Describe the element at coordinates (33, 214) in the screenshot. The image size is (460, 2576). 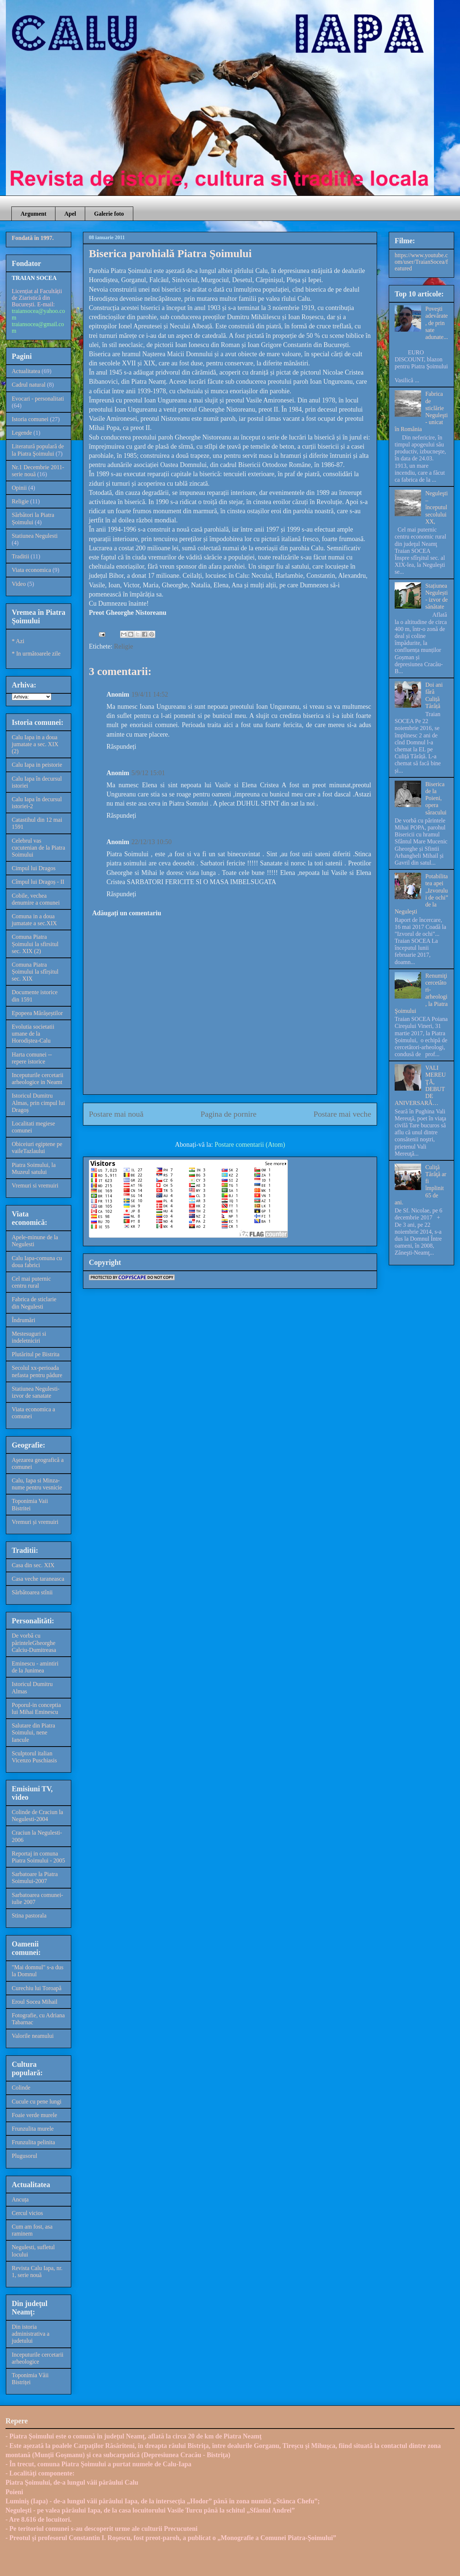
I see `Argument` at that location.